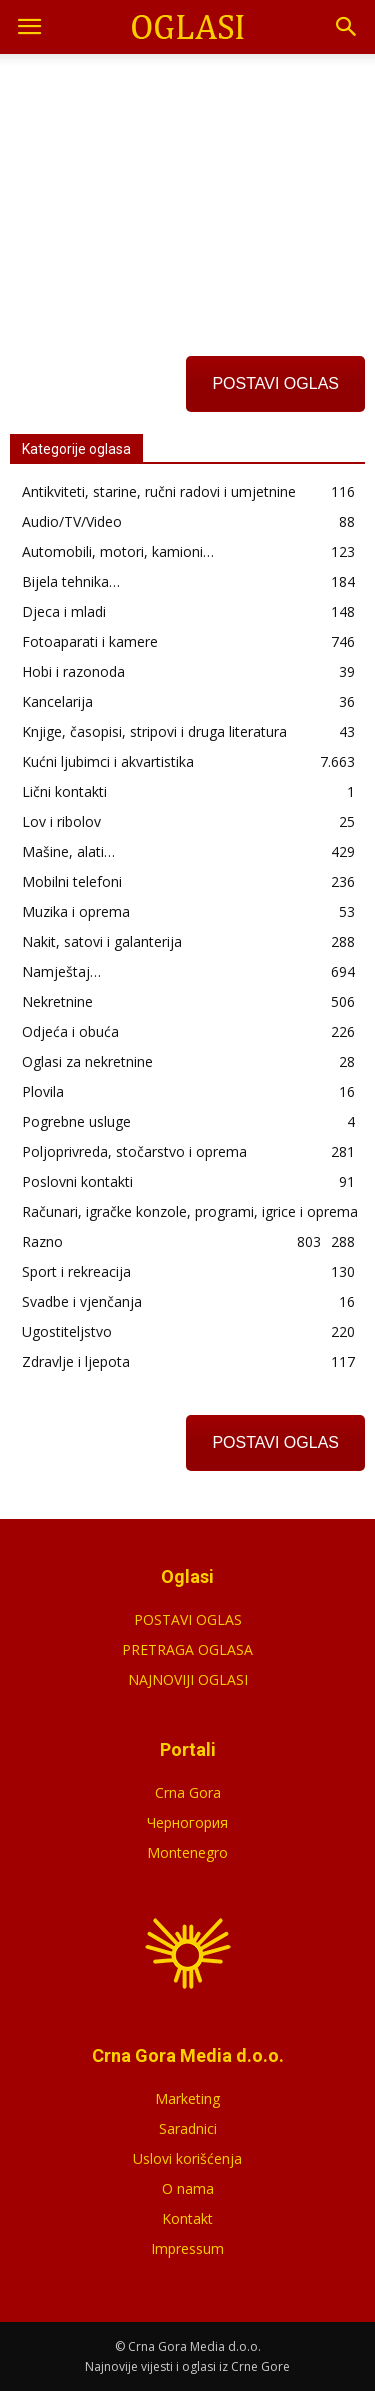 The height and width of the screenshot is (2391, 375). I want to click on [Advertisement], so click(188, 189).